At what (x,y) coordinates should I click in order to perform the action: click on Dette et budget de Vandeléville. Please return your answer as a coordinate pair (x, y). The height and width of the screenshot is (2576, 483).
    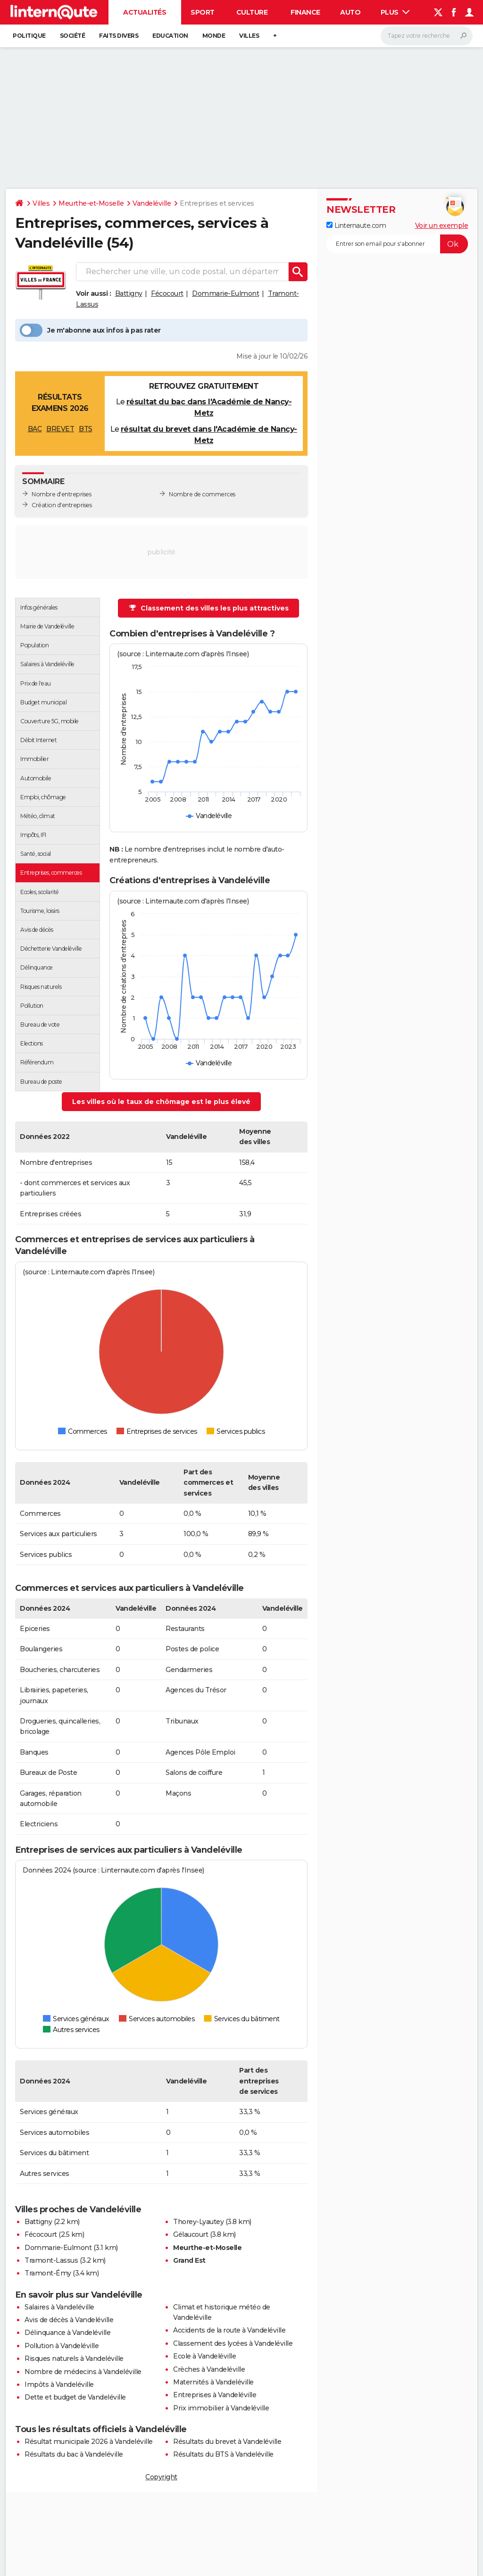
    Looking at the image, I should click on (75, 2397).